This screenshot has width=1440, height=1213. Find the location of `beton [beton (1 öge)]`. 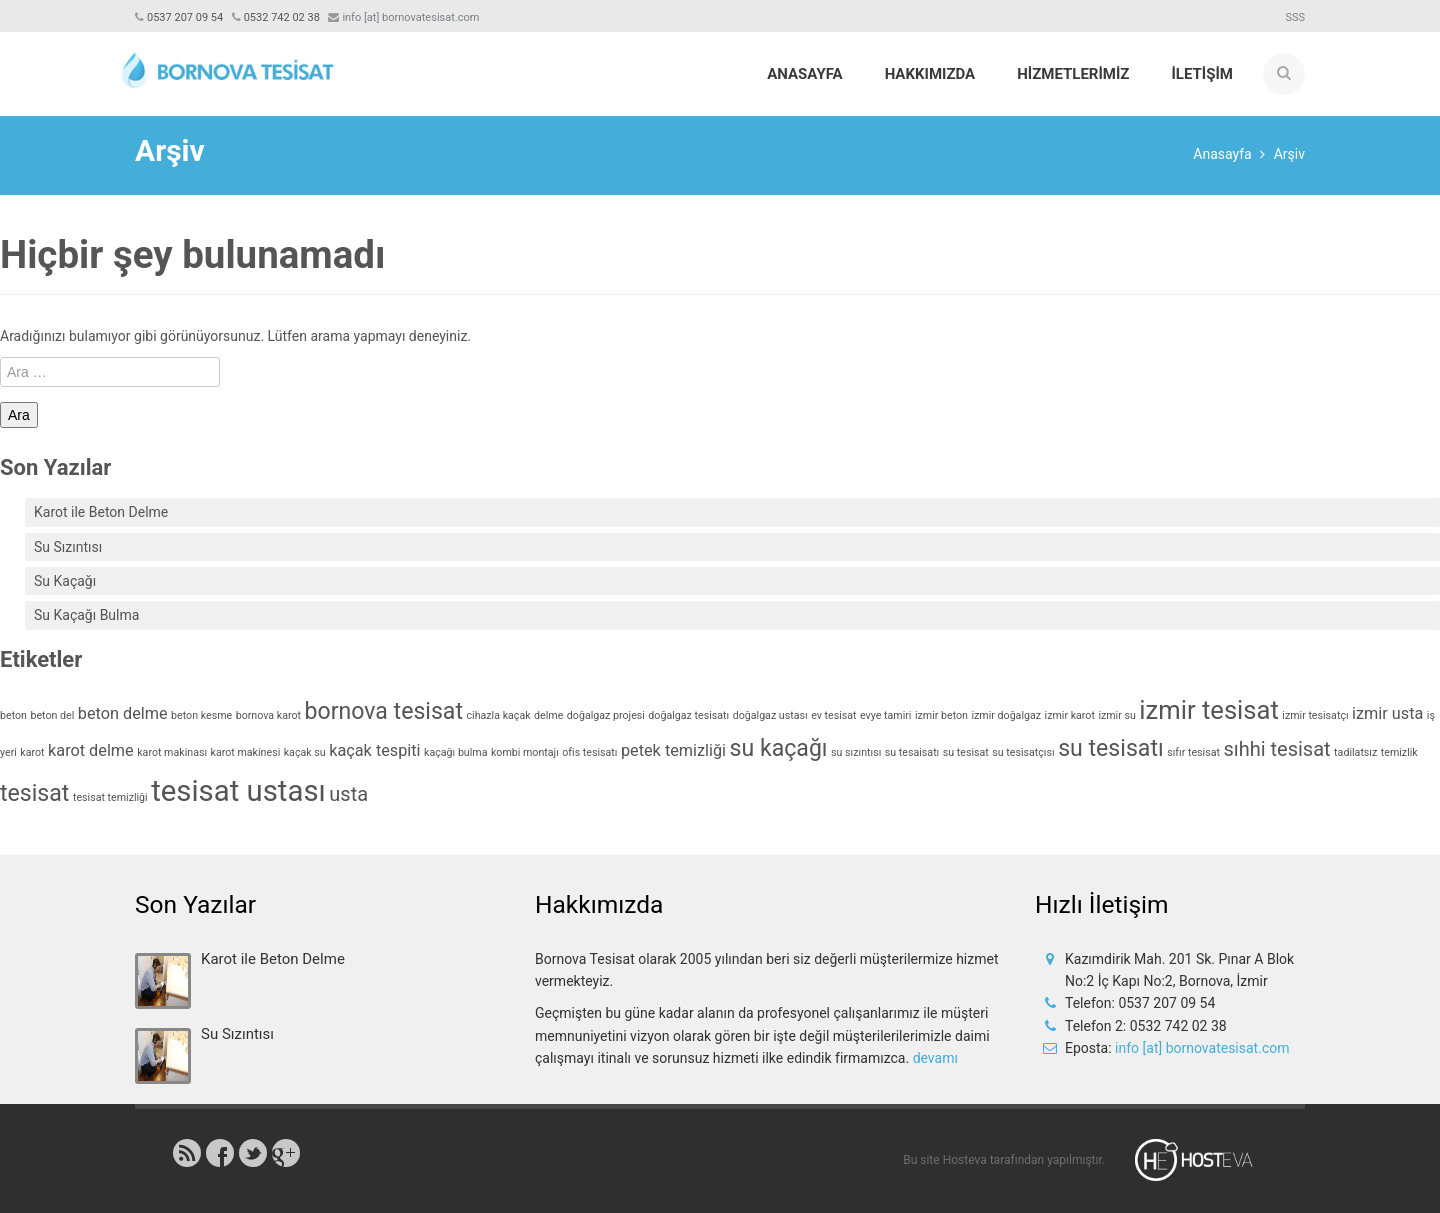

beton [beton (1 öge)] is located at coordinates (13, 715).